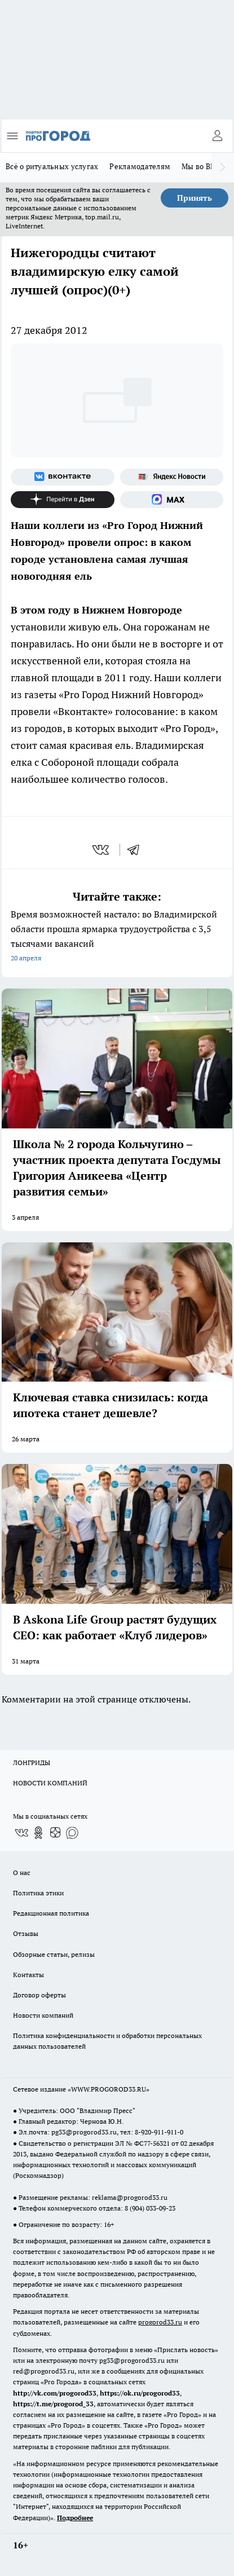 This screenshot has height=2576, width=234. Describe the element at coordinates (52, 166) in the screenshot. I see `Всё о ритуальных услугах` at that location.